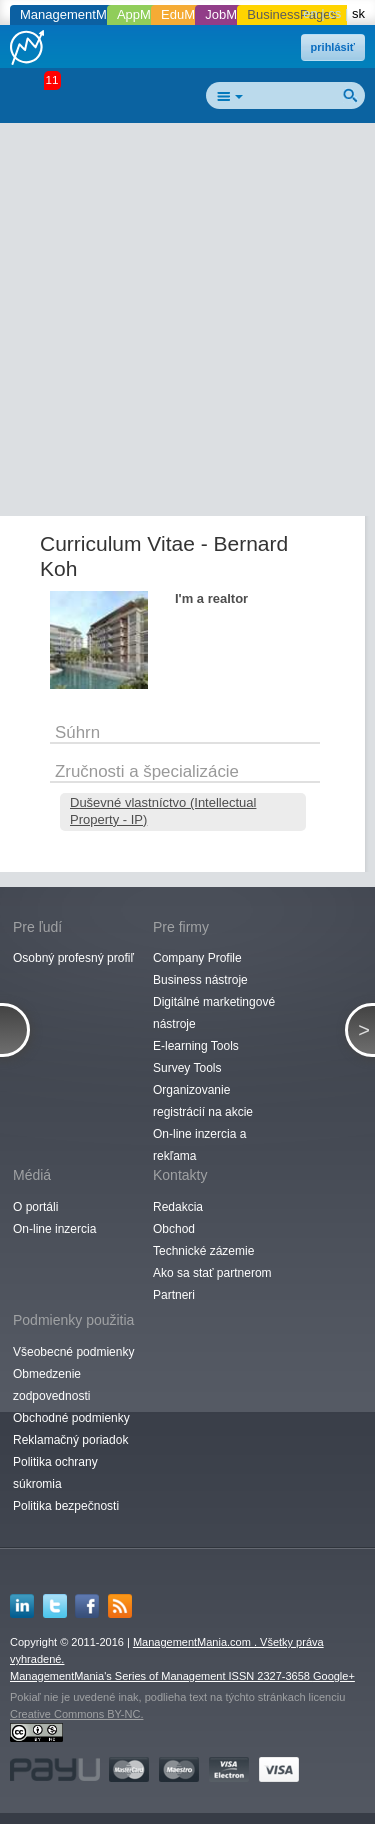 Image resolution: width=375 pixels, height=1824 pixels. Describe the element at coordinates (334, 13) in the screenshot. I see `cs` at that location.